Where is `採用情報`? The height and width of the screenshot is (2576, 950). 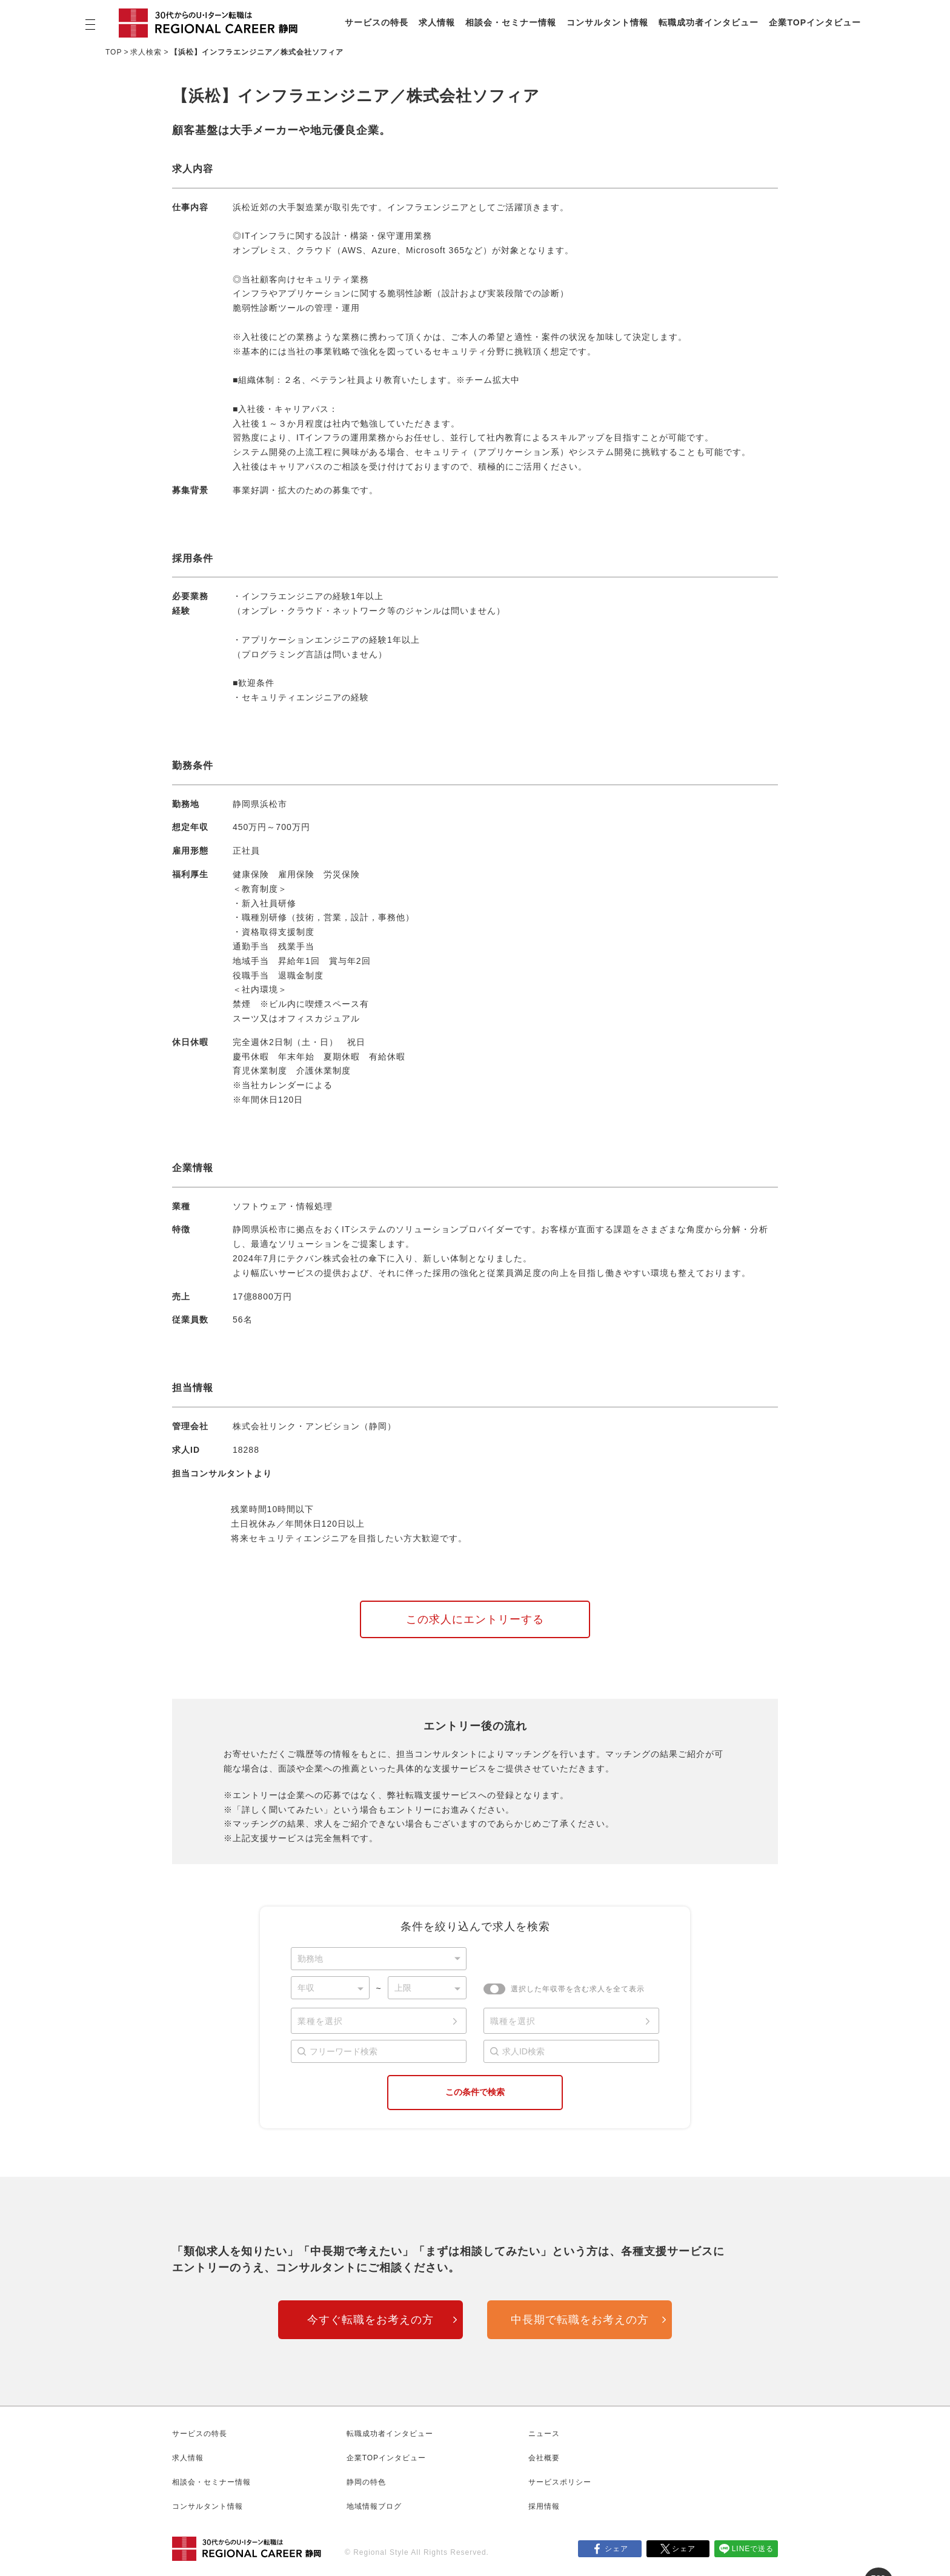
採用情報 is located at coordinates (544, 2506).